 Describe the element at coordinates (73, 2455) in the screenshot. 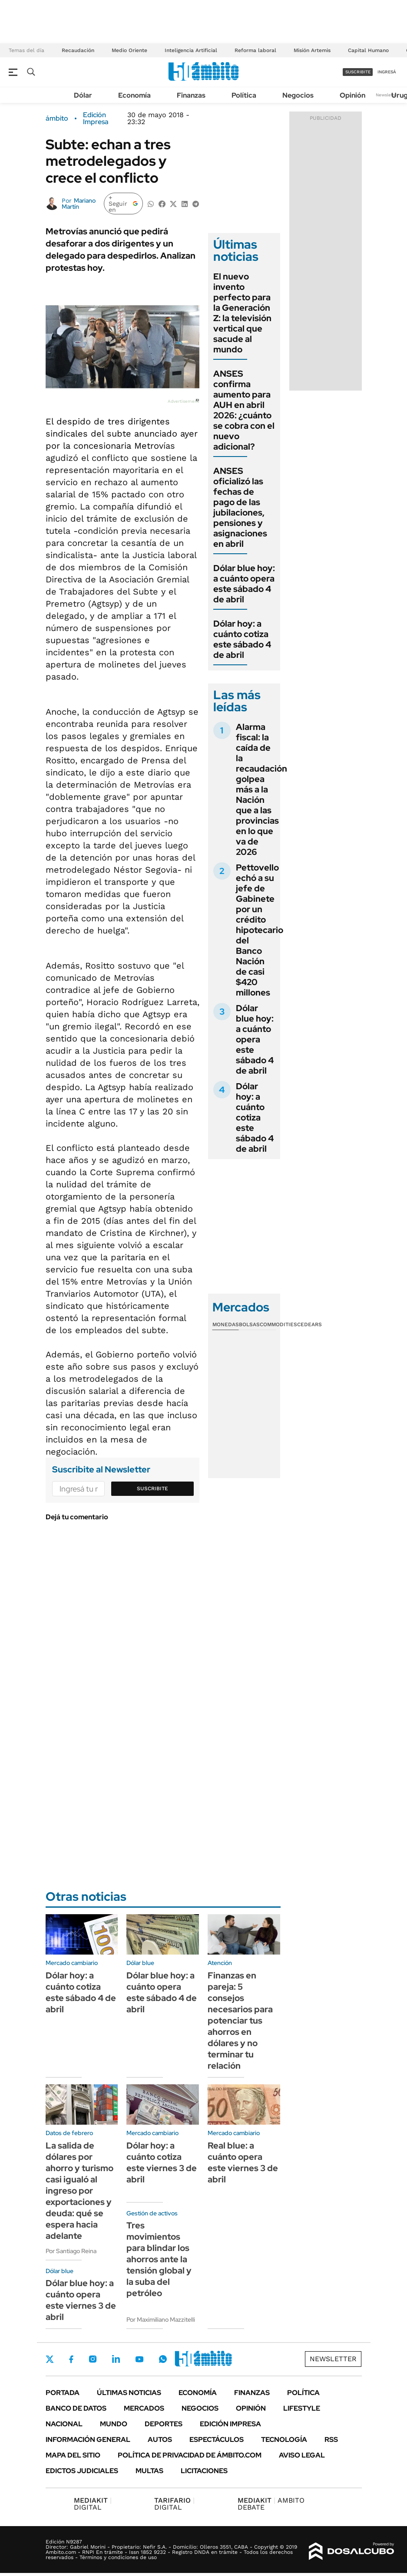

I see `Mapa del Sitio` at that location.